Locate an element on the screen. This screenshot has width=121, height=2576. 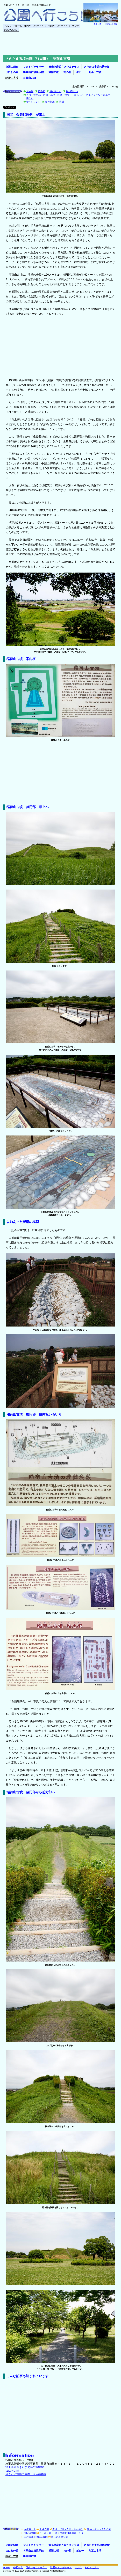
熊谷スポーツ文化公園 is located at coordinates (99, 2529).